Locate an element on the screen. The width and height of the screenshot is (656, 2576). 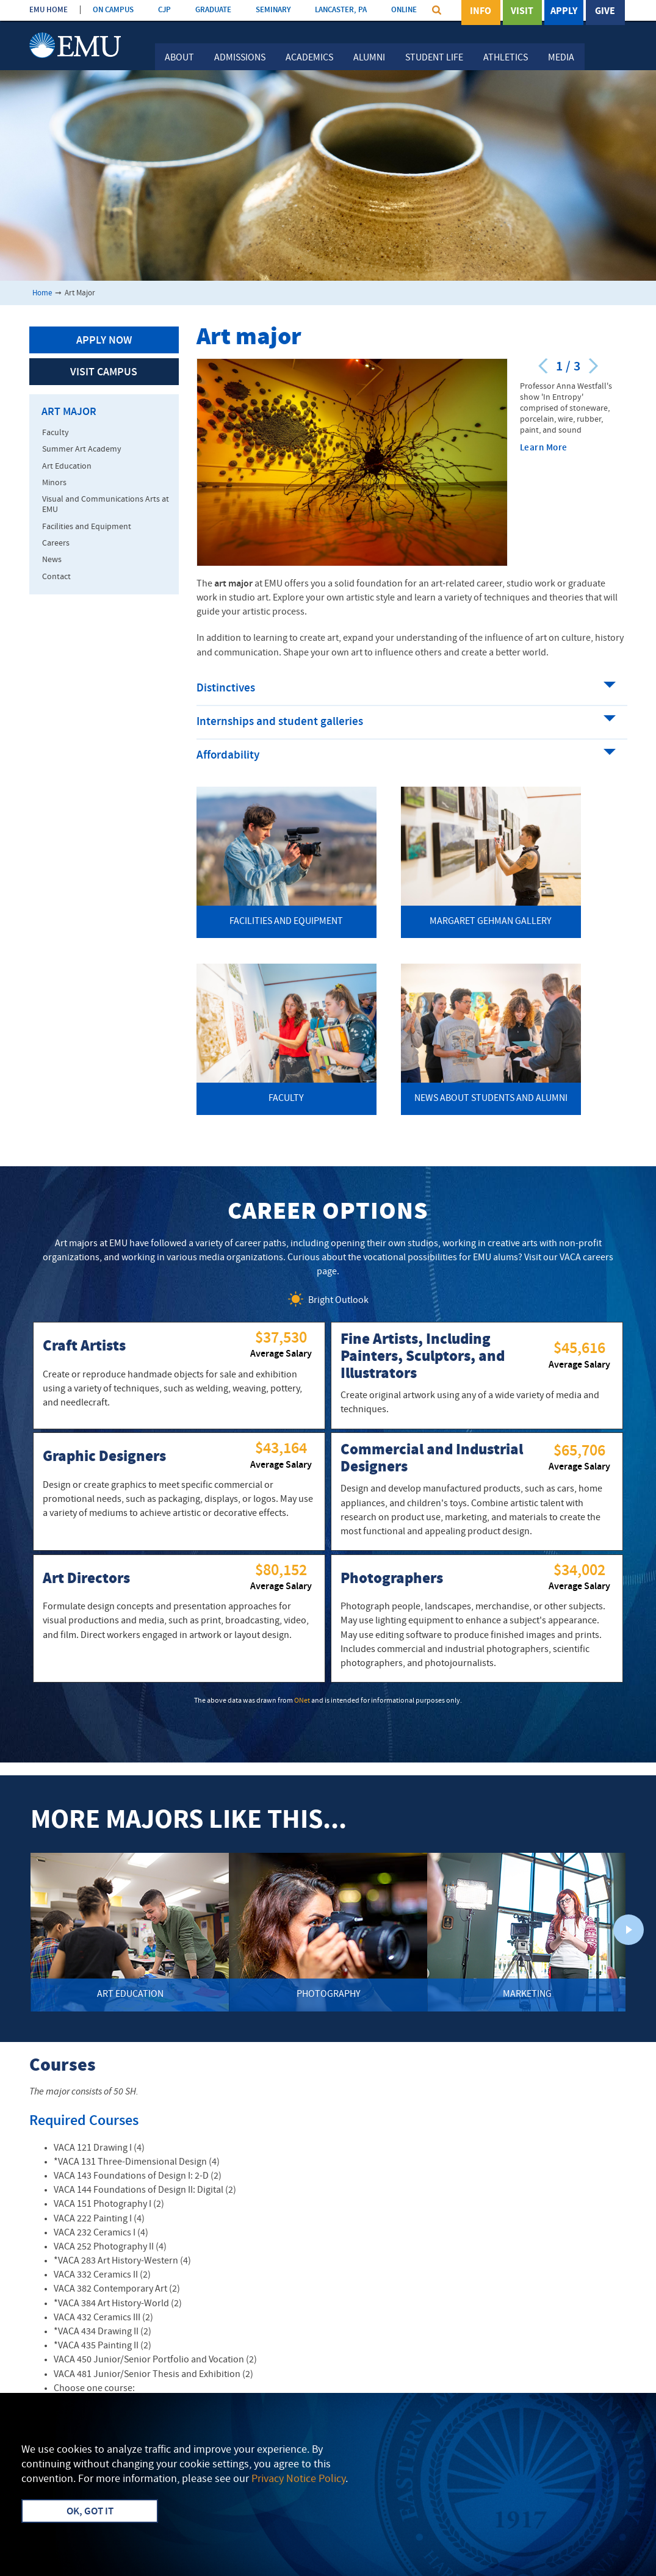
Home is located at coordinates (42, 293).